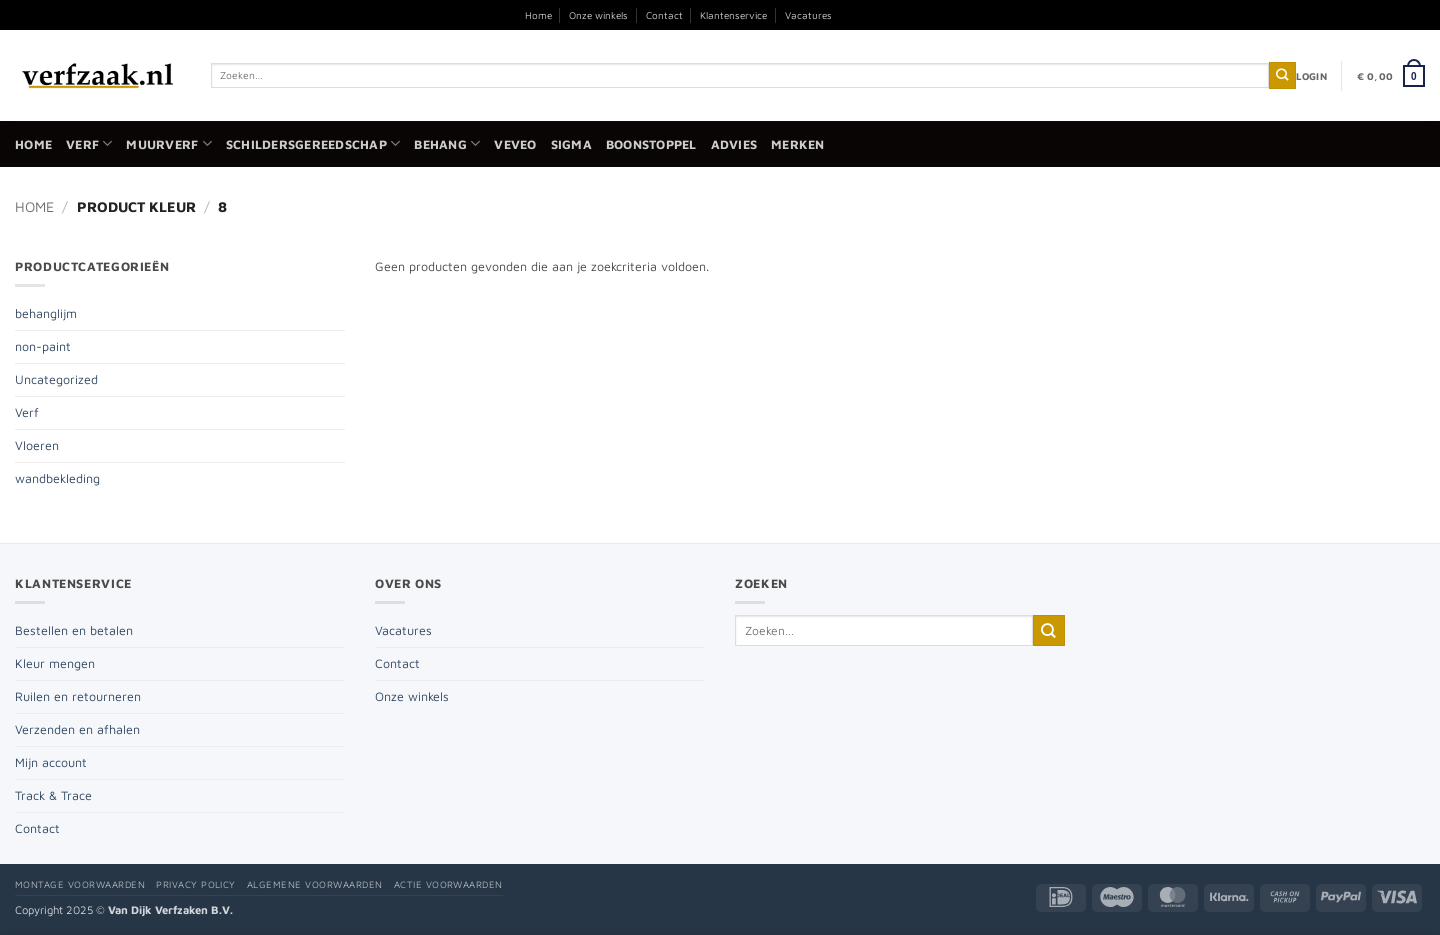 The height and width of the screenshot is (935, 1440). What do you see at coordinates (55, 663) in the screenshot?
I see `Kleur mengen` at bounding box center [55, 663].